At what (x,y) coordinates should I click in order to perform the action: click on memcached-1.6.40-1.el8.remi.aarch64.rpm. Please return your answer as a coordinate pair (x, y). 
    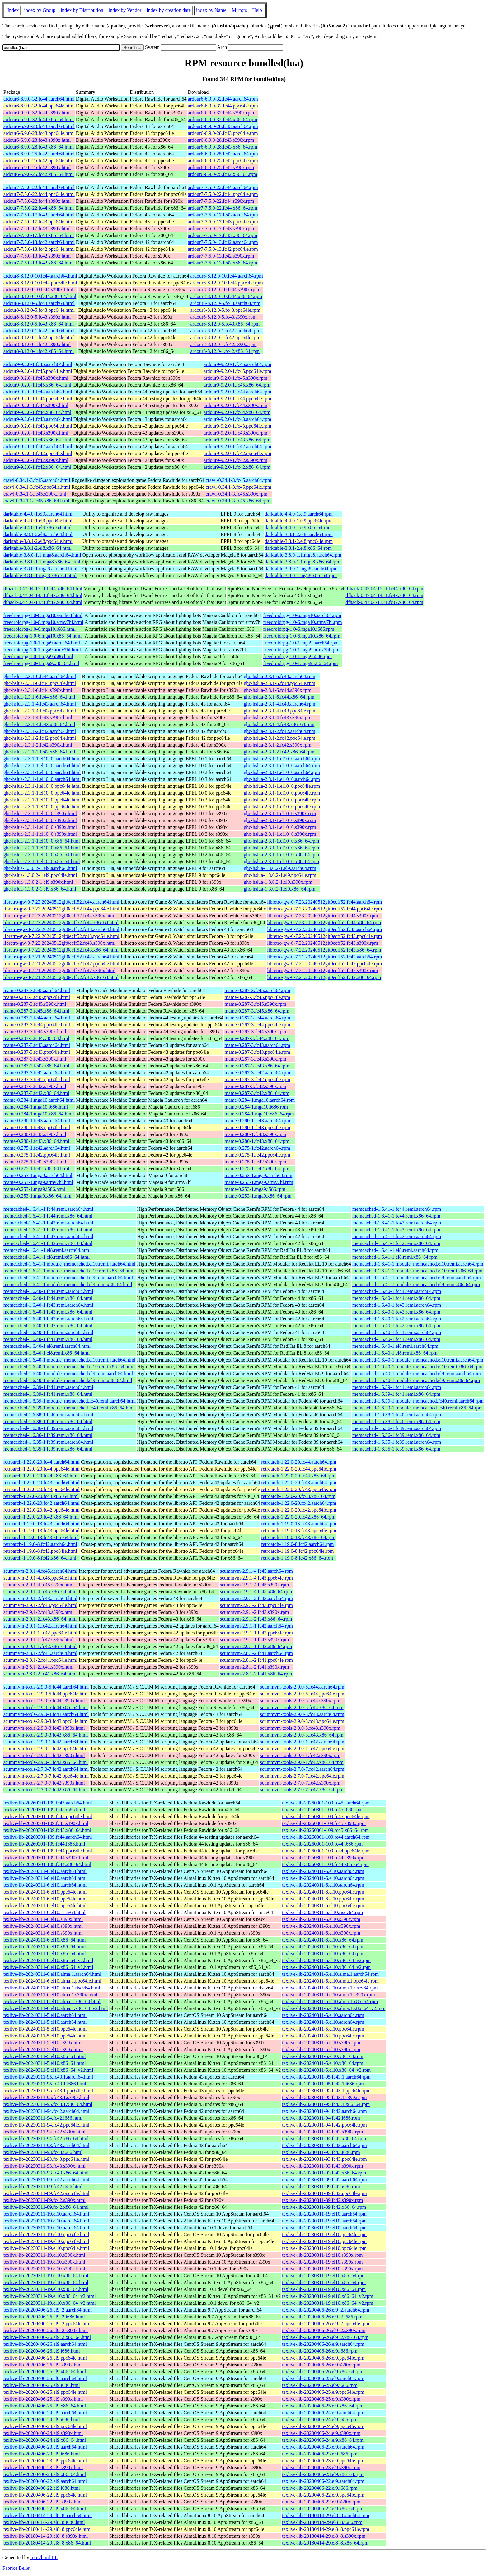
    Looking at the image, I should click on (395, 1346).